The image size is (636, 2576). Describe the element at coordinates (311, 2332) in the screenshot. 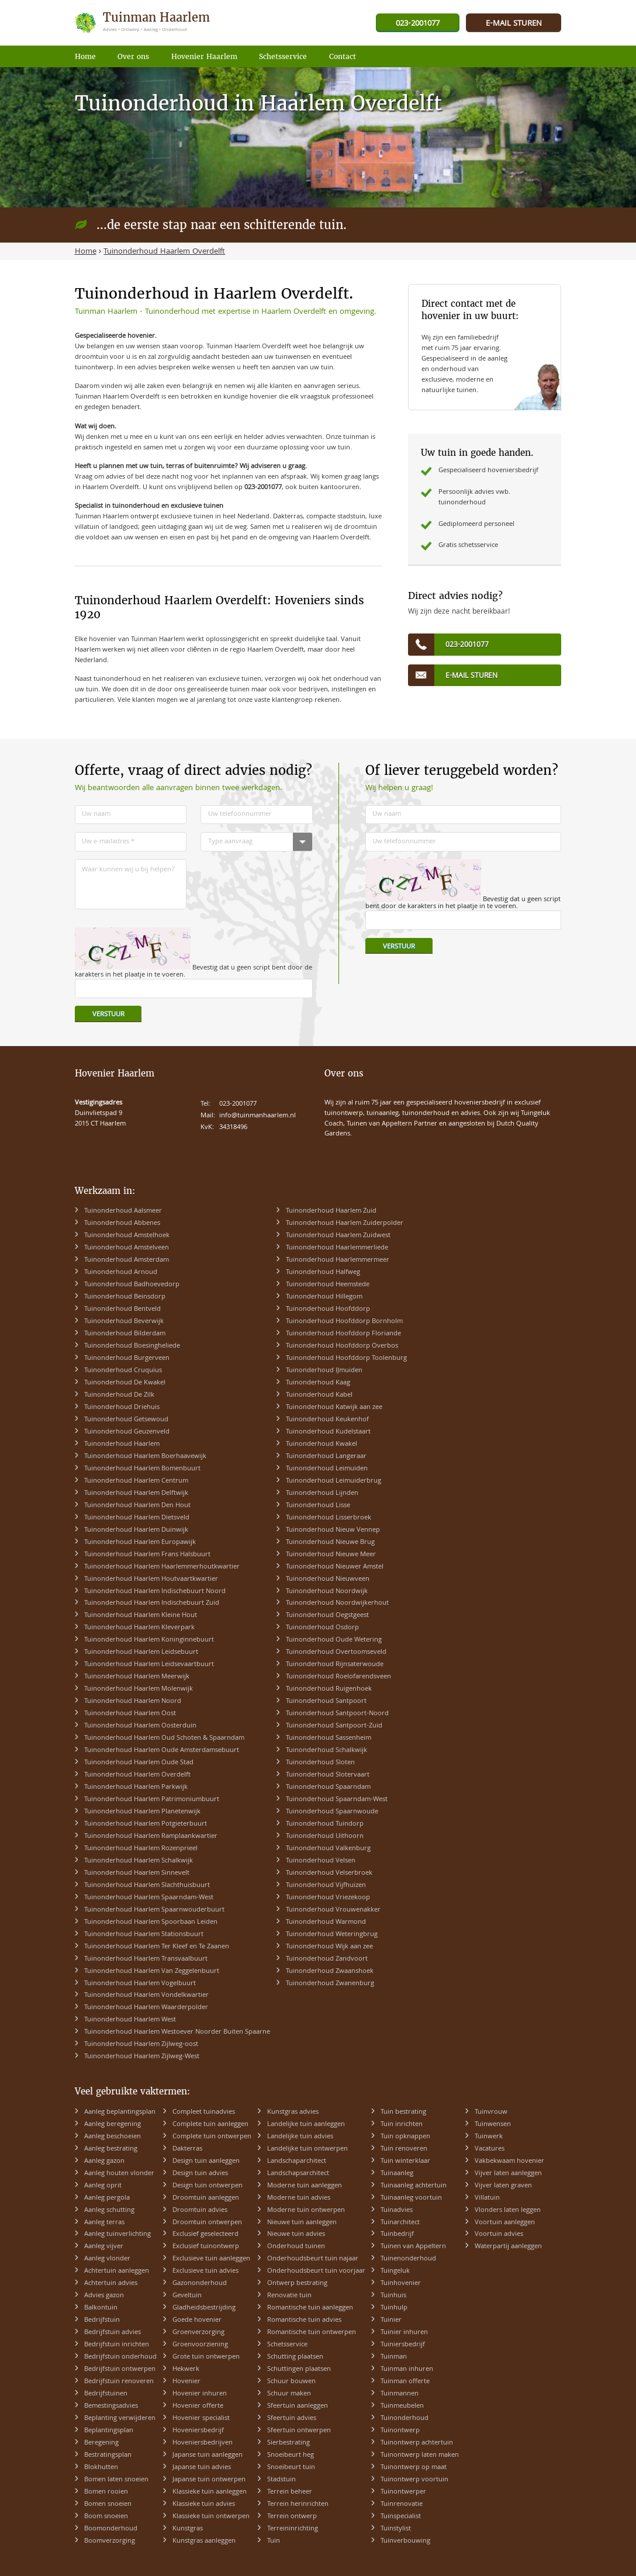

I see `Romantische tuin ontwerpen` at that location.